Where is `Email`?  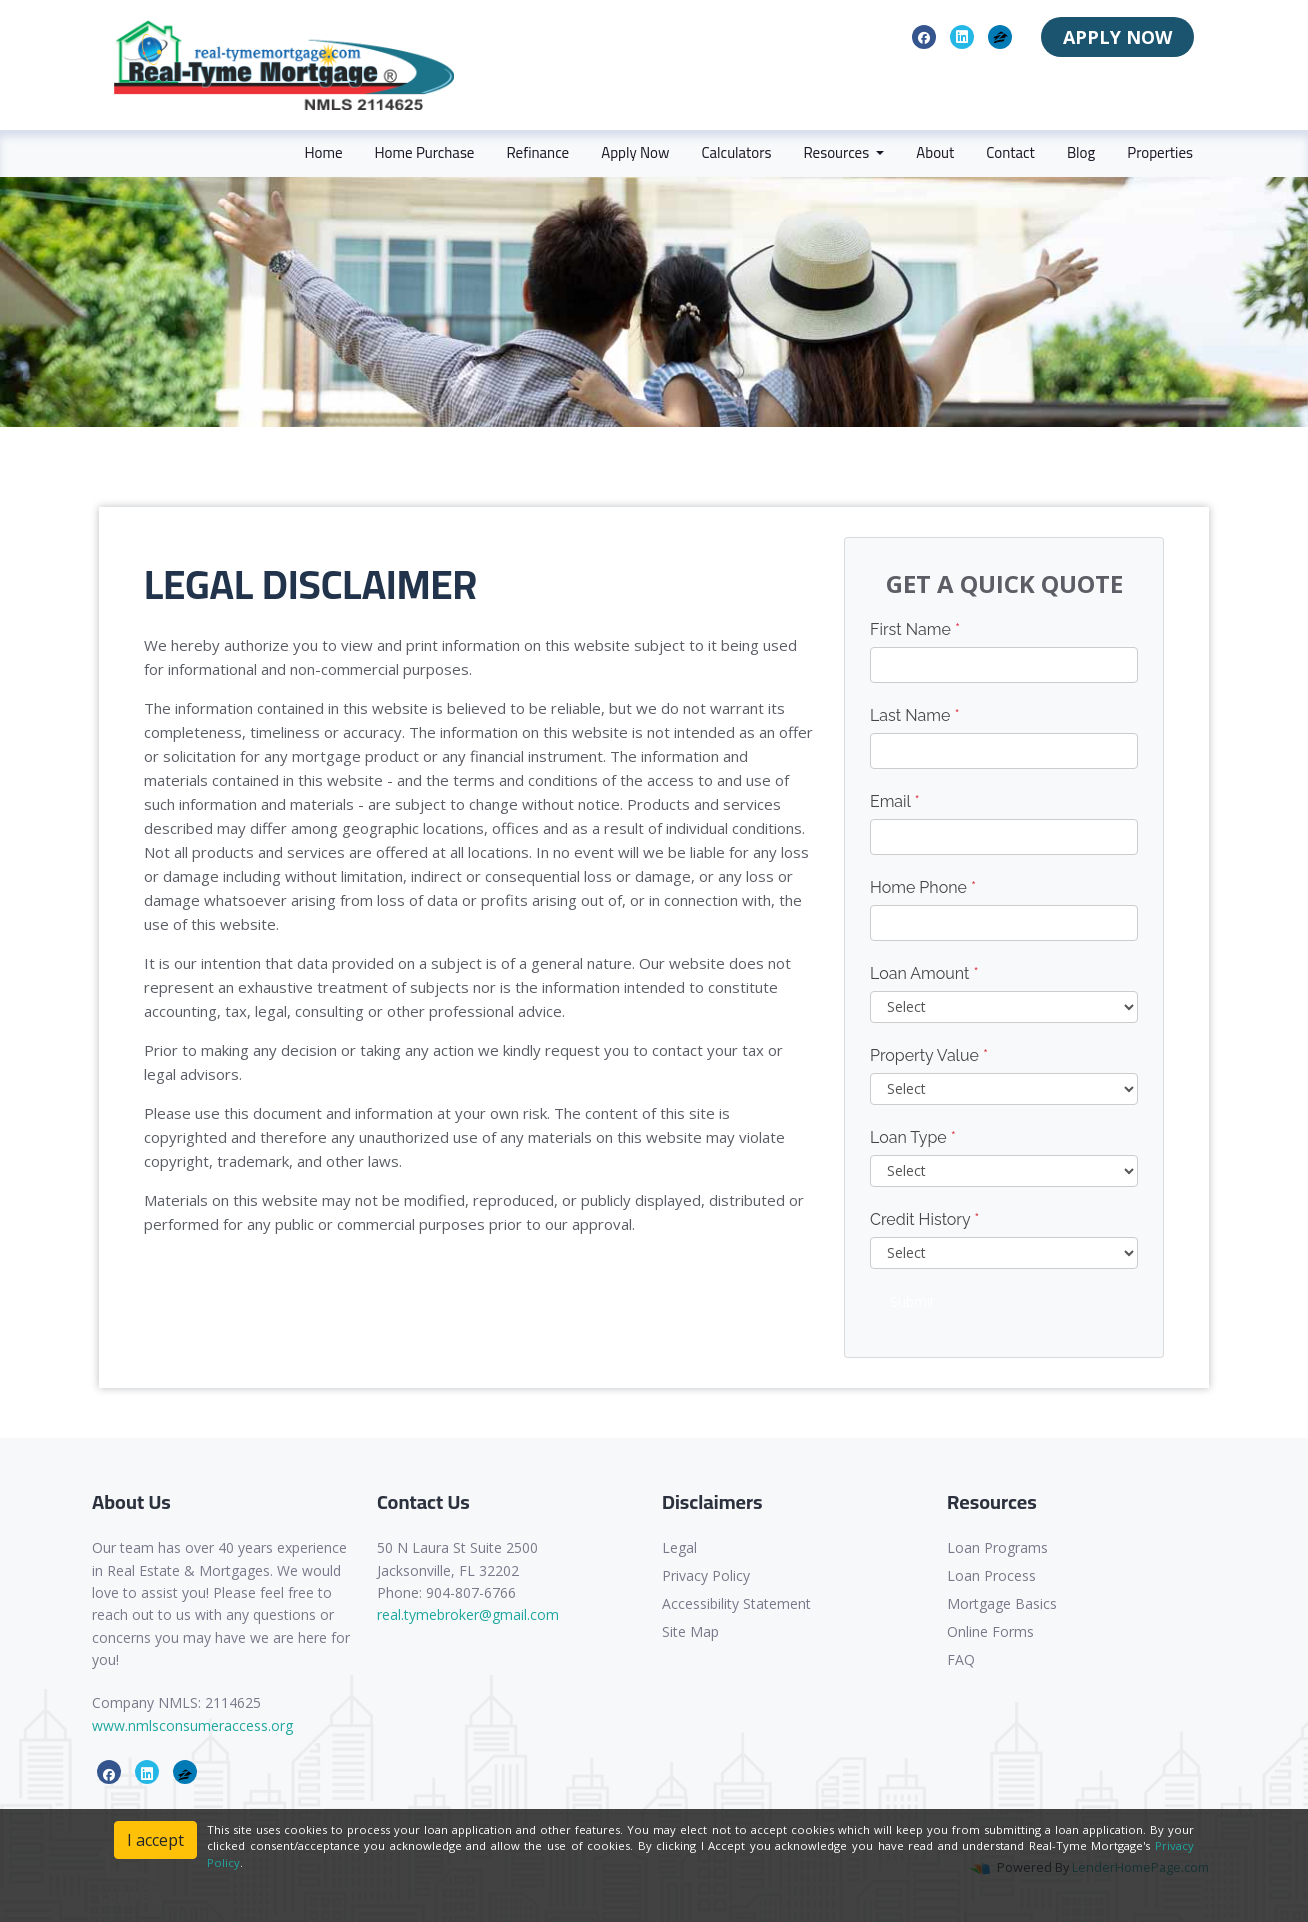
Email is located at coordinates (895, 801).